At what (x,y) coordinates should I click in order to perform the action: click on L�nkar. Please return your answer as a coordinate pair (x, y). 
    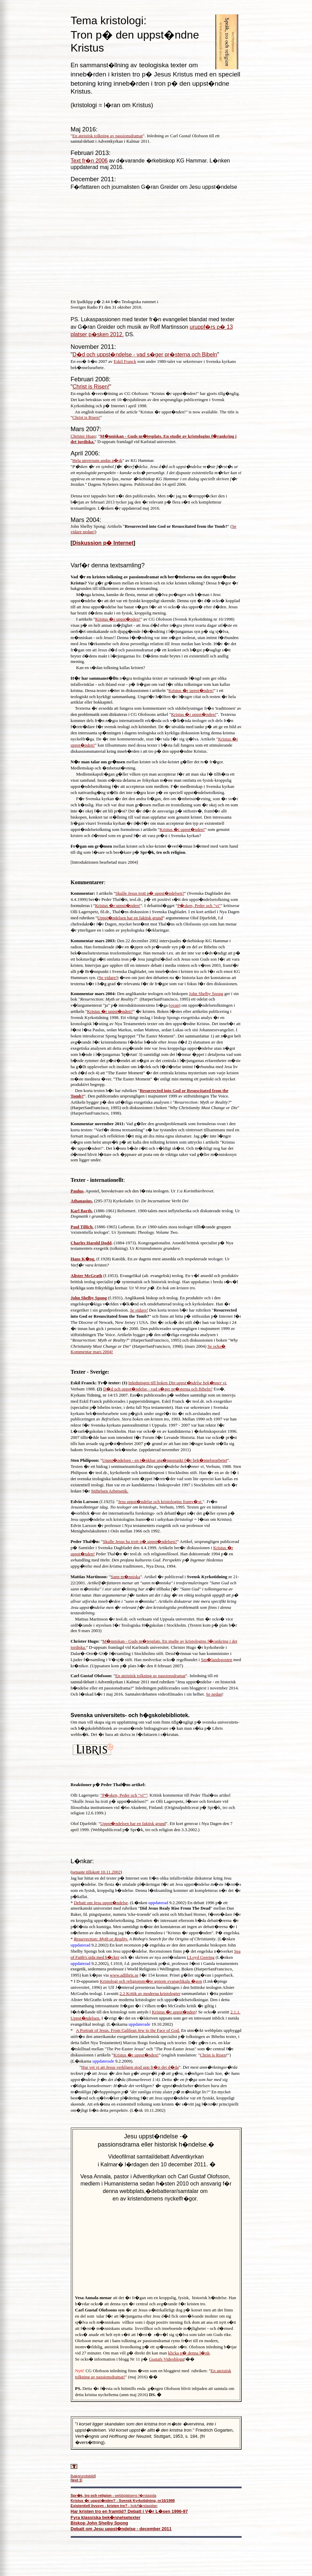
    Looking at the image, I should click on (81, 1861).